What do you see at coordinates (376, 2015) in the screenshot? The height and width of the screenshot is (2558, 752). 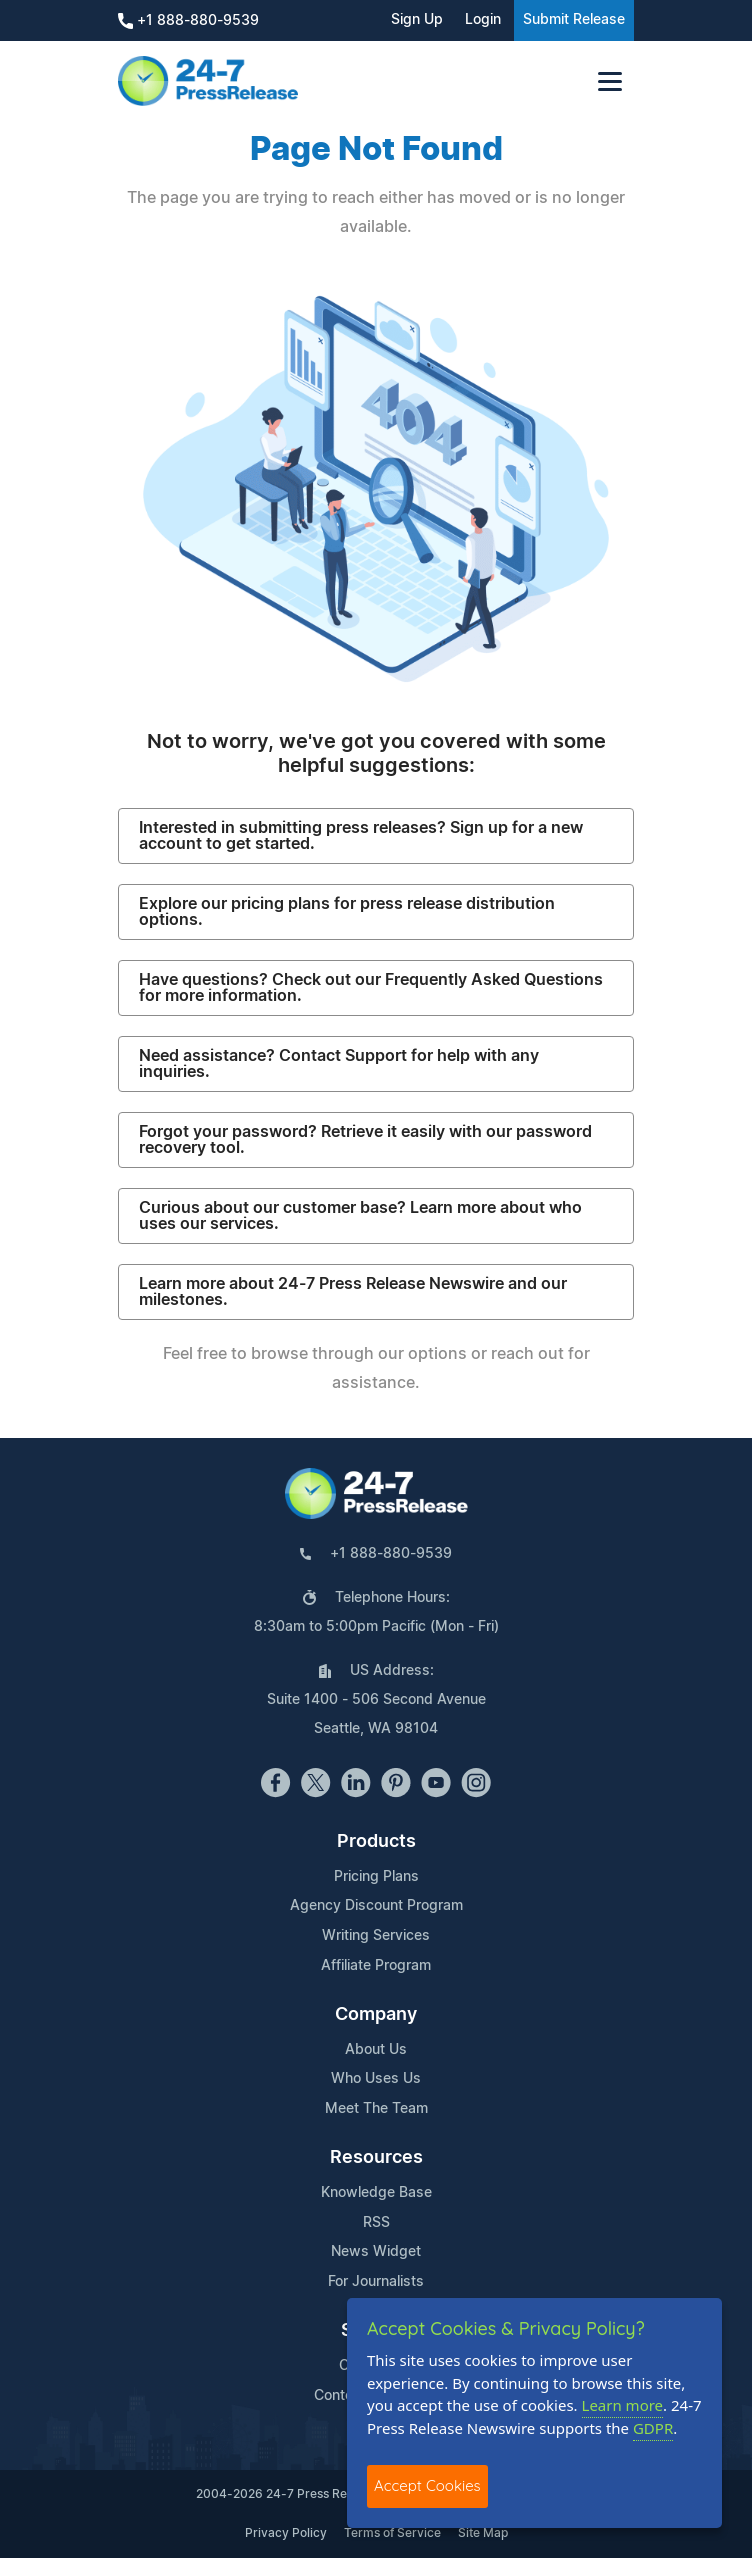 I see `Company` at bounding box center [376, 2015].